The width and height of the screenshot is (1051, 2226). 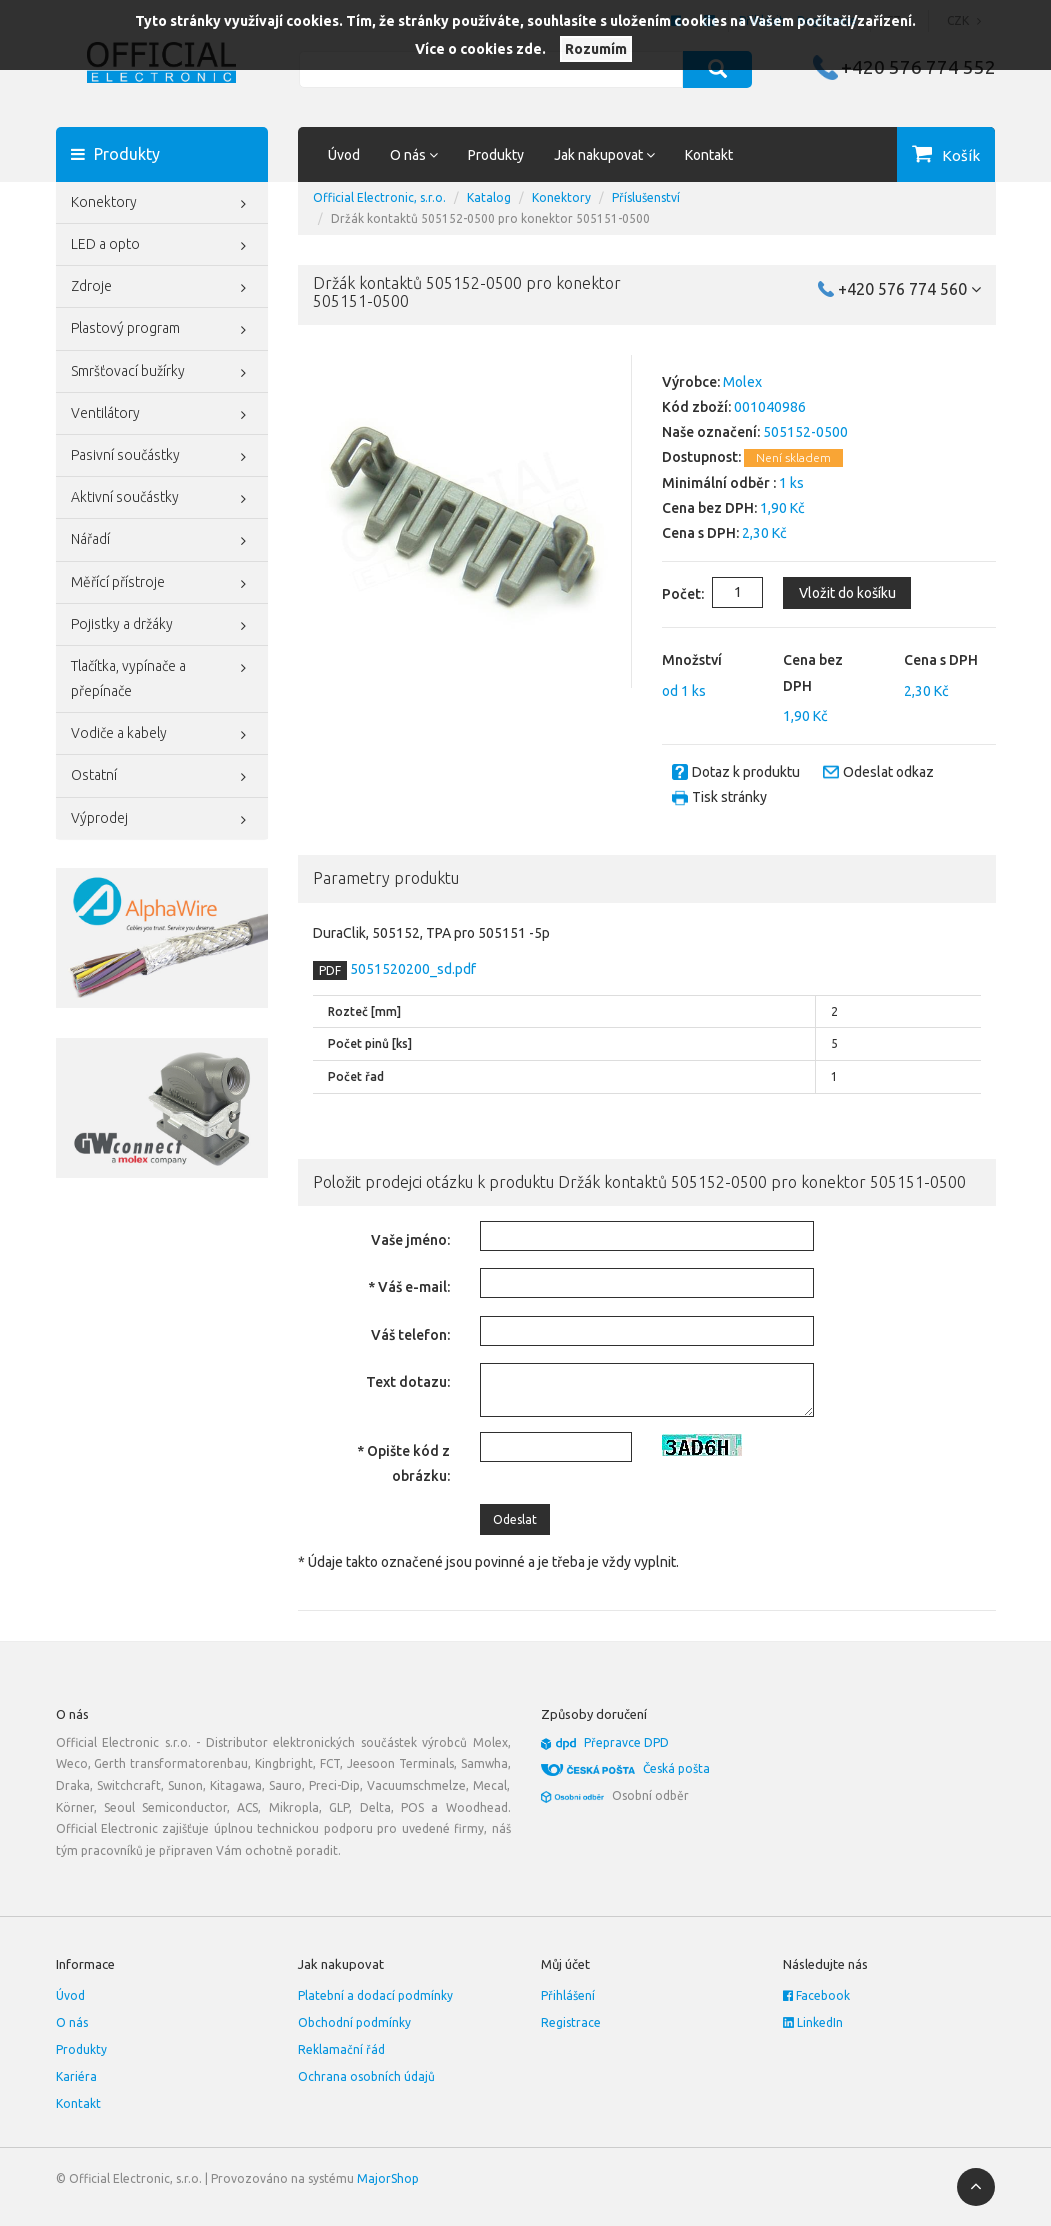 I want to click on Dotaz k produktu, so click(x=746, y=772).